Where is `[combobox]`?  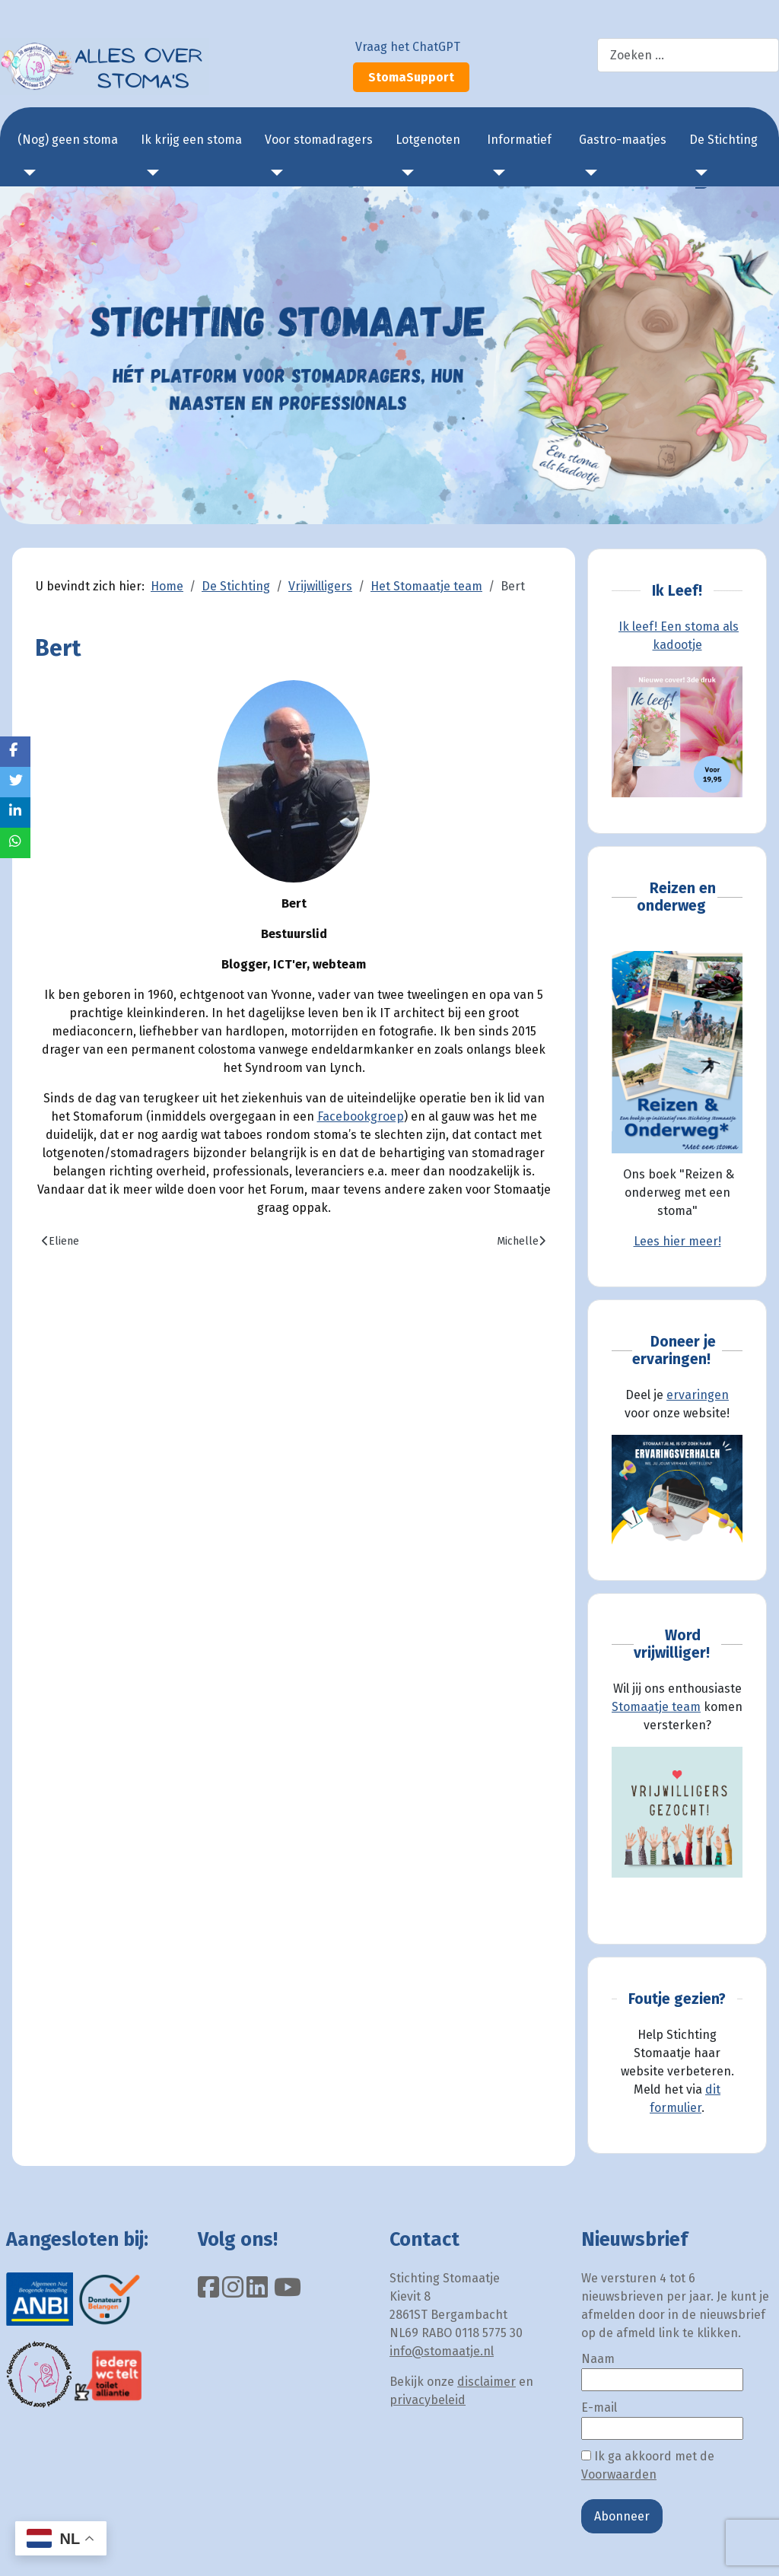 [combobox] is located at coordinates (688, 55).